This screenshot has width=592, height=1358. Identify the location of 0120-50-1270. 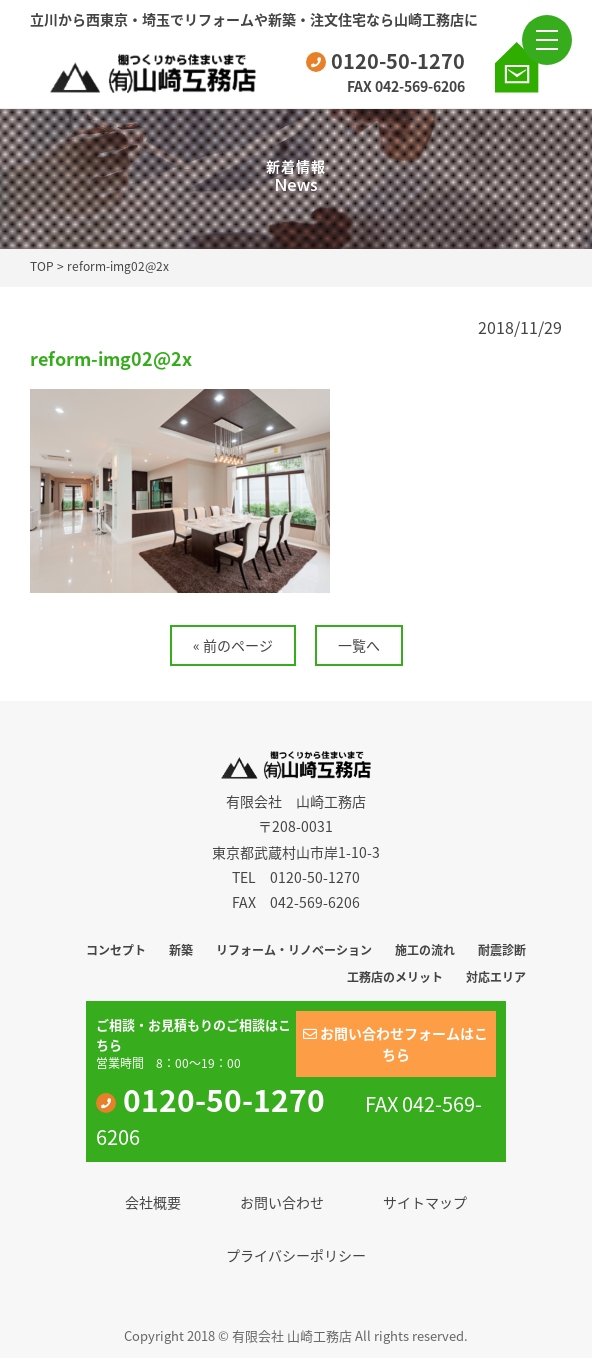
(385, 60).